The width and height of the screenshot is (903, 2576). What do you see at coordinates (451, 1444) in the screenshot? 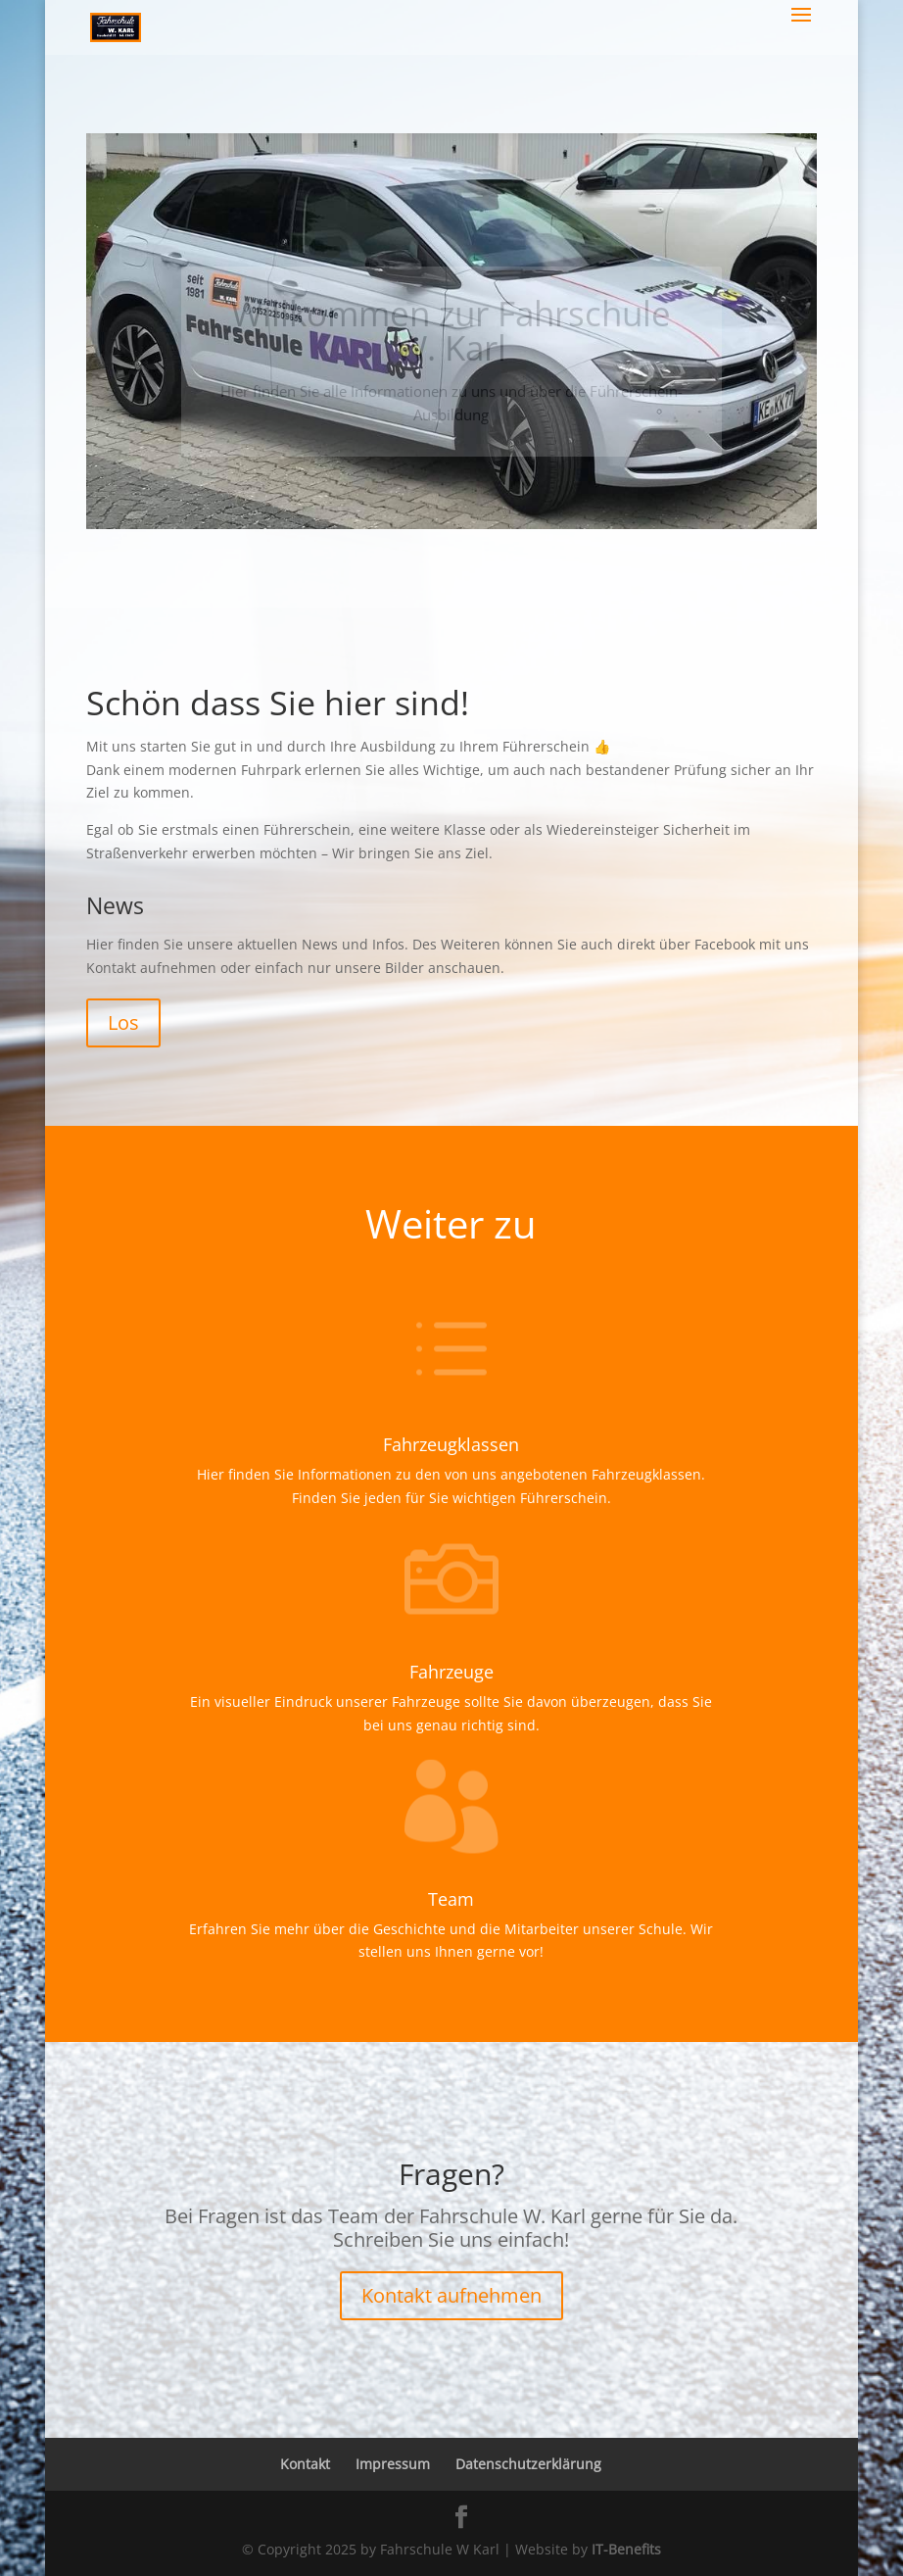
I see `Fahrzeugklassen` at bounding box center [451, 1444].